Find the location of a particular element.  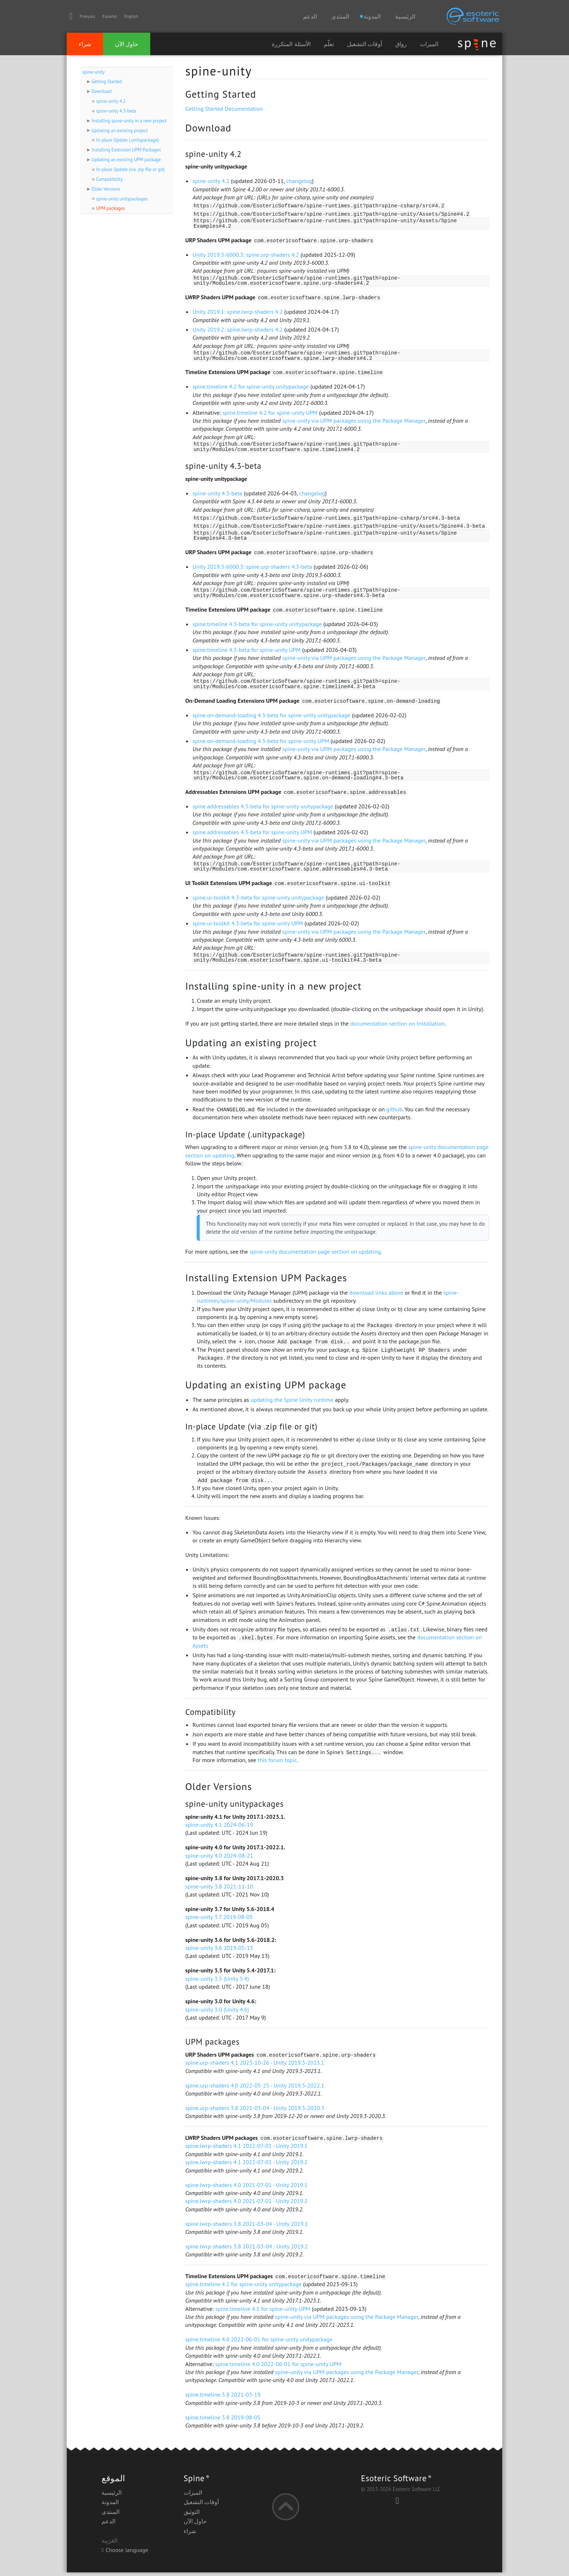

spine-unity unitypackages is located at coordinates (122, 199).